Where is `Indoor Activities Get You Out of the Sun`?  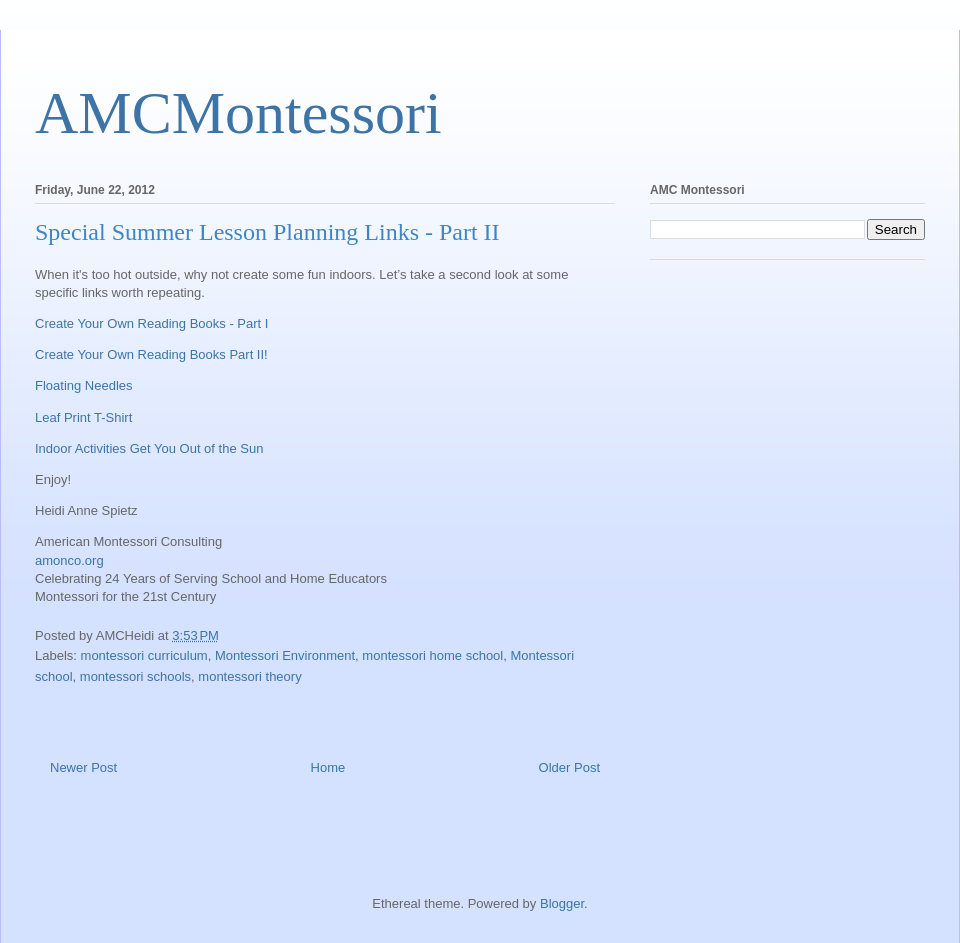 Indoor Activities Get You Out of the Sun is located at coordinates (149, 448).